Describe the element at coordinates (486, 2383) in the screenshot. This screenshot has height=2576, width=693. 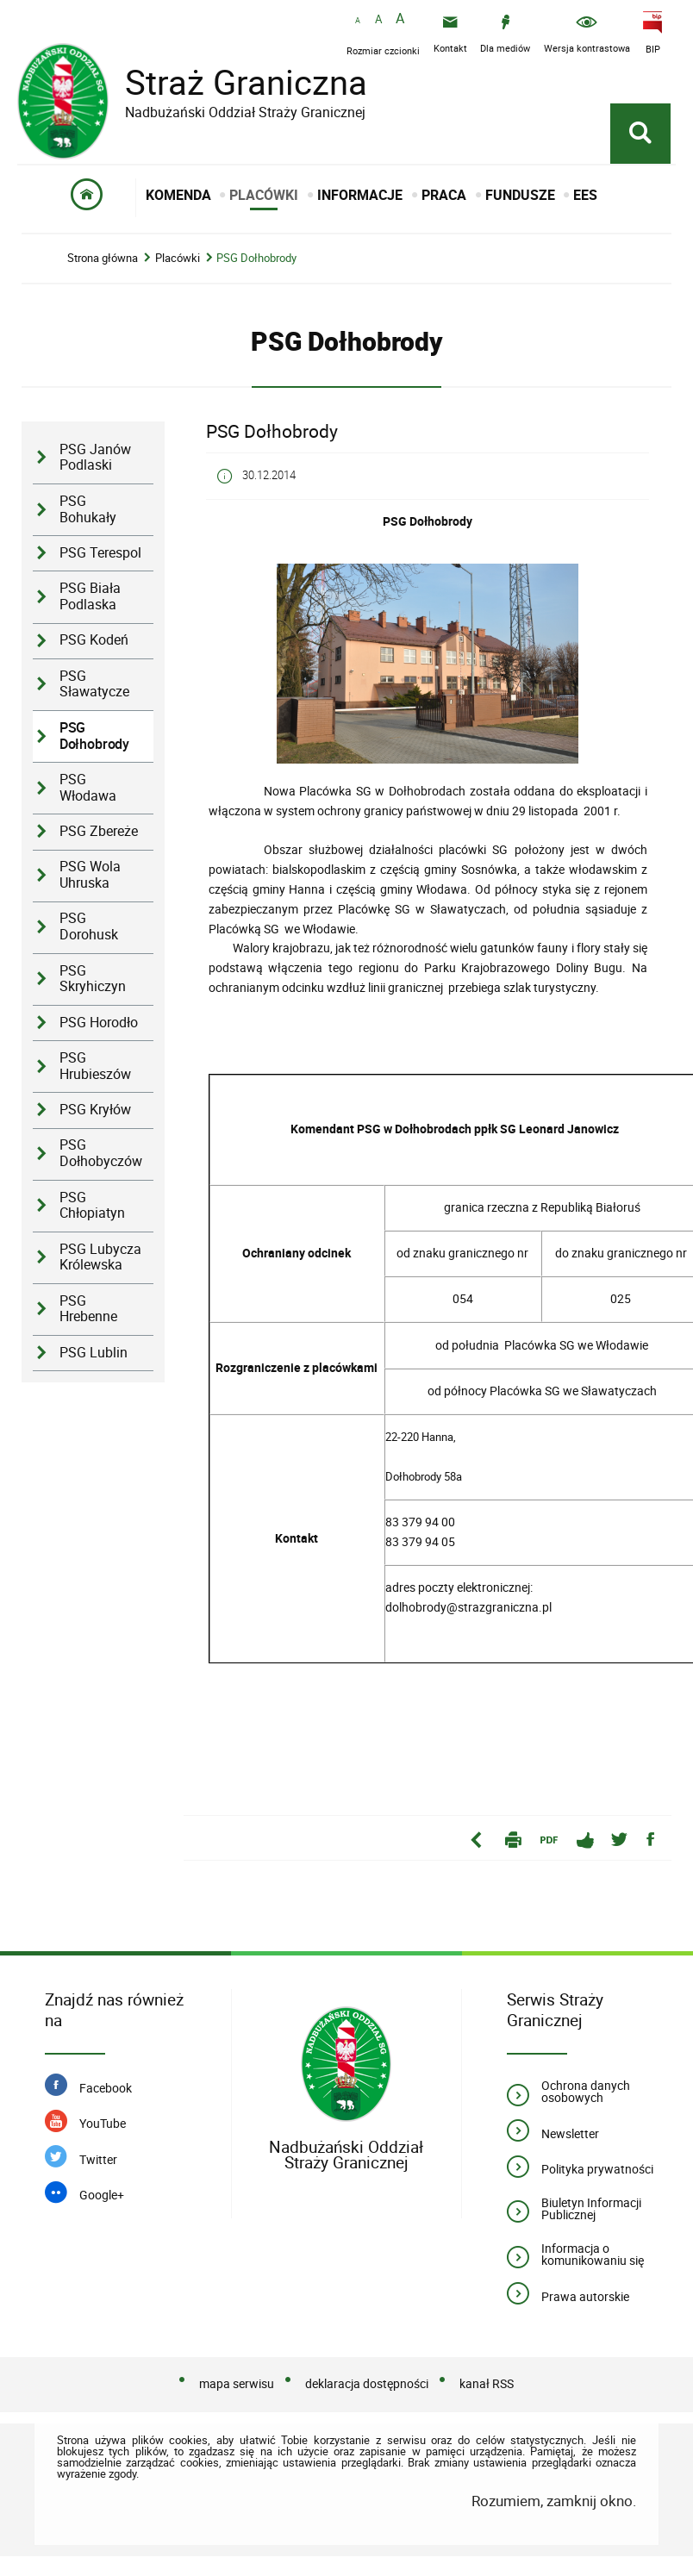
I see `kanał RSS` at that location.